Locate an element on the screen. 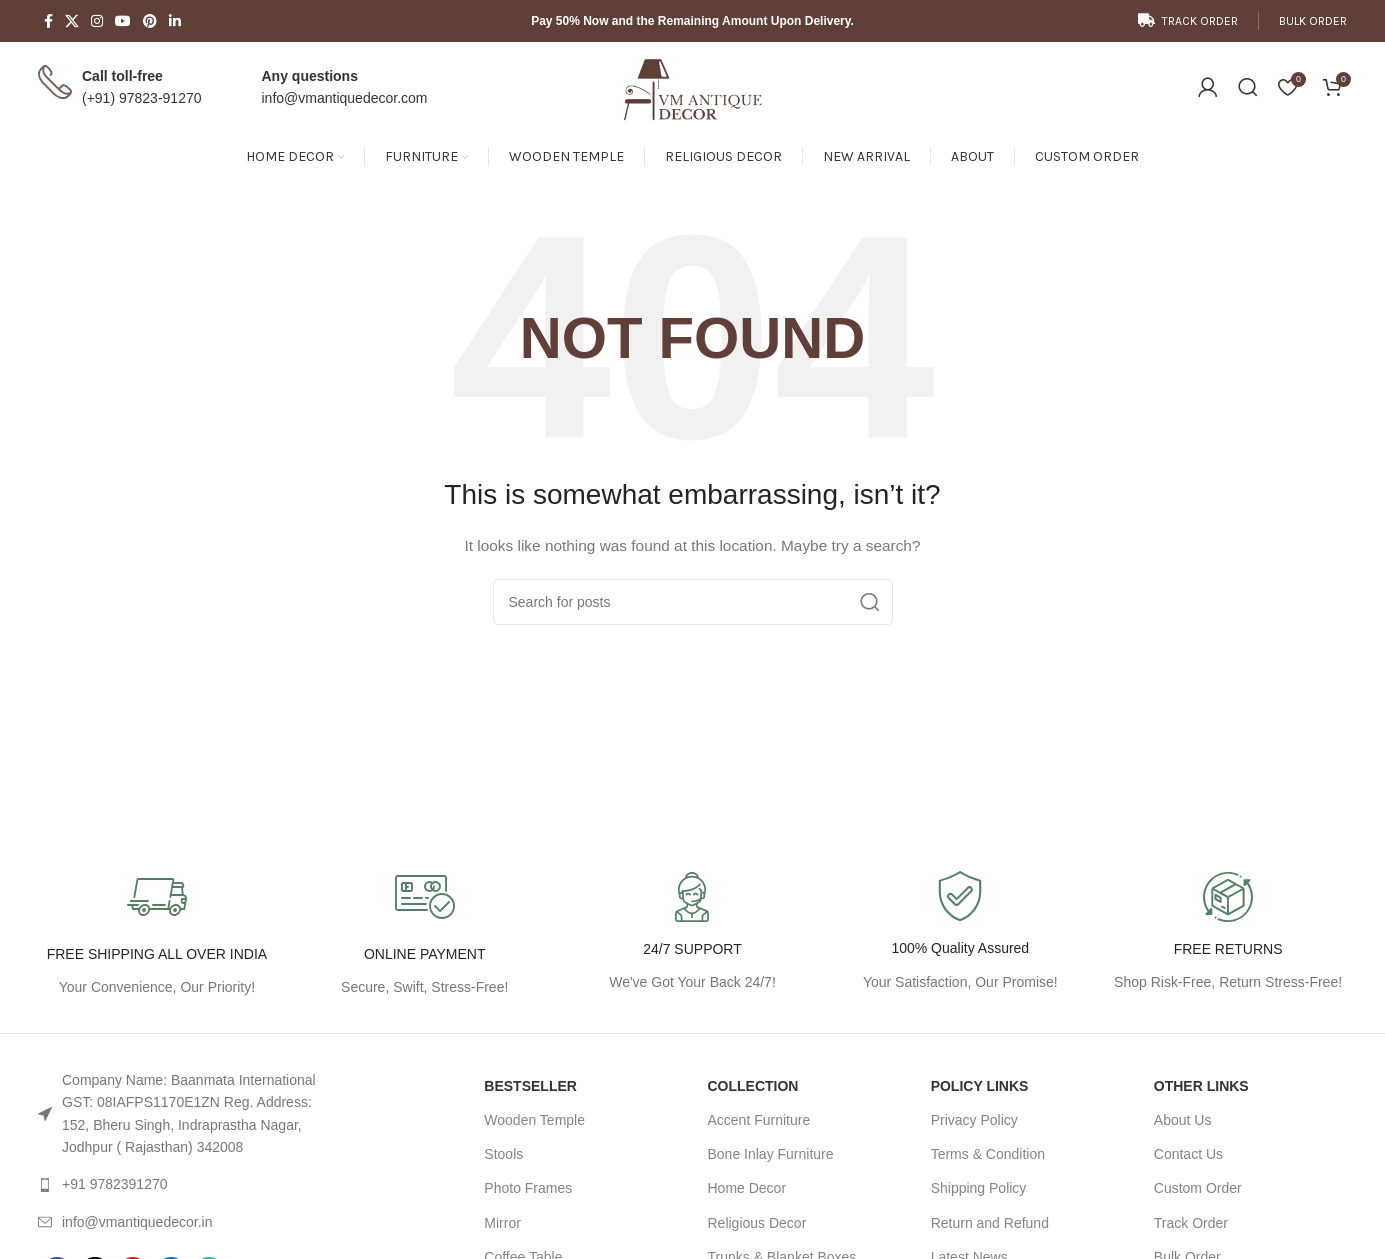 The image size is (1385, 1259). Religious Decor is located at coordinates (756, 1223).